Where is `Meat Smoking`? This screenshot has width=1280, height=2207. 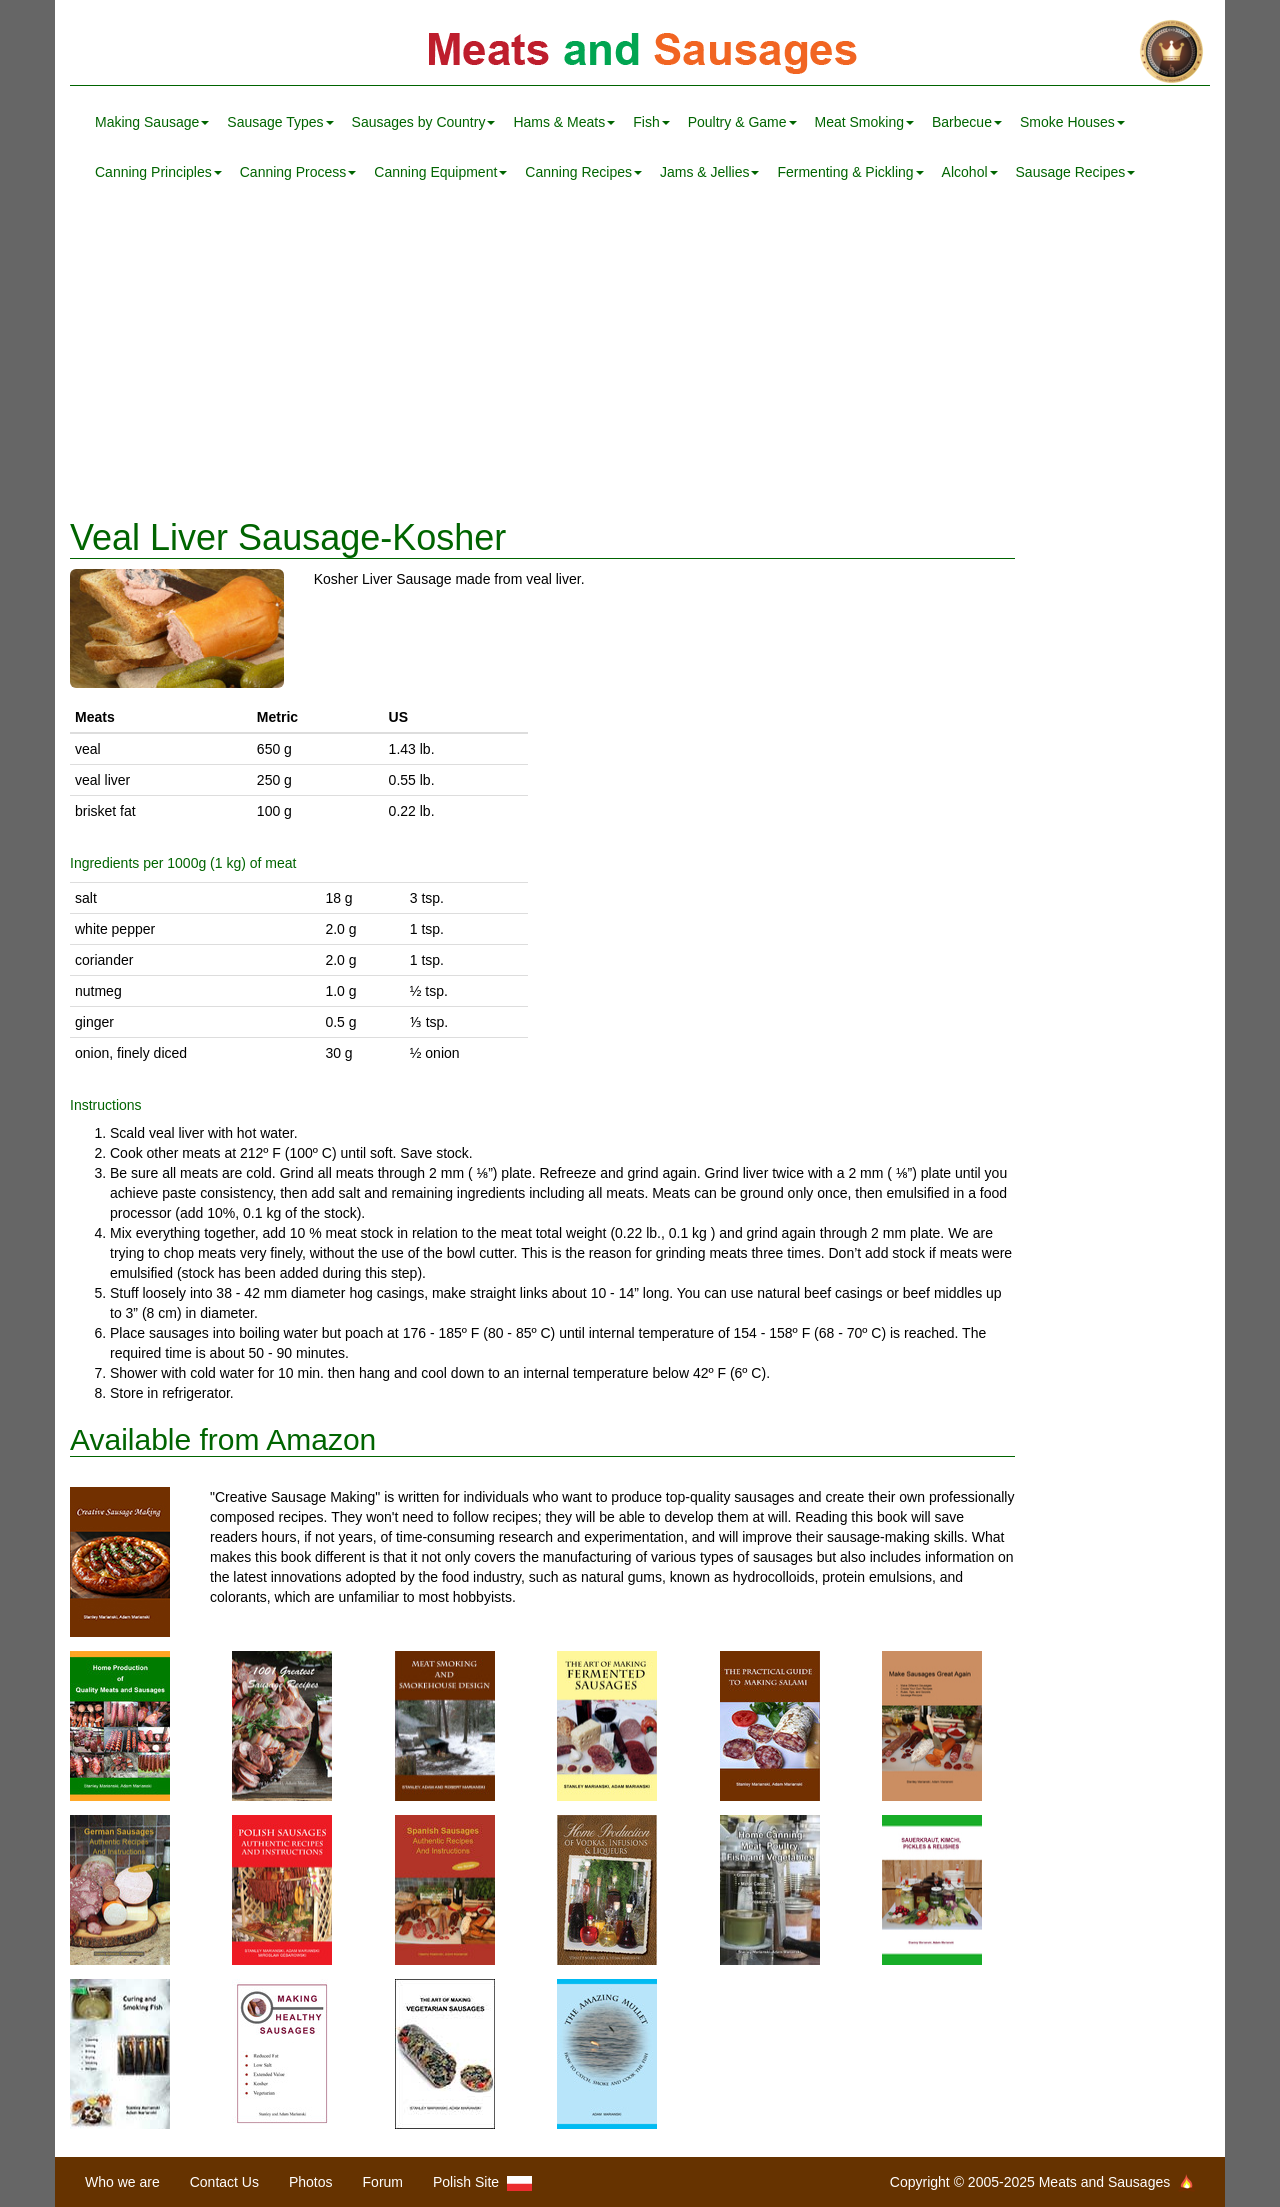 Meat Smoking is located at coordinates (864, 122).